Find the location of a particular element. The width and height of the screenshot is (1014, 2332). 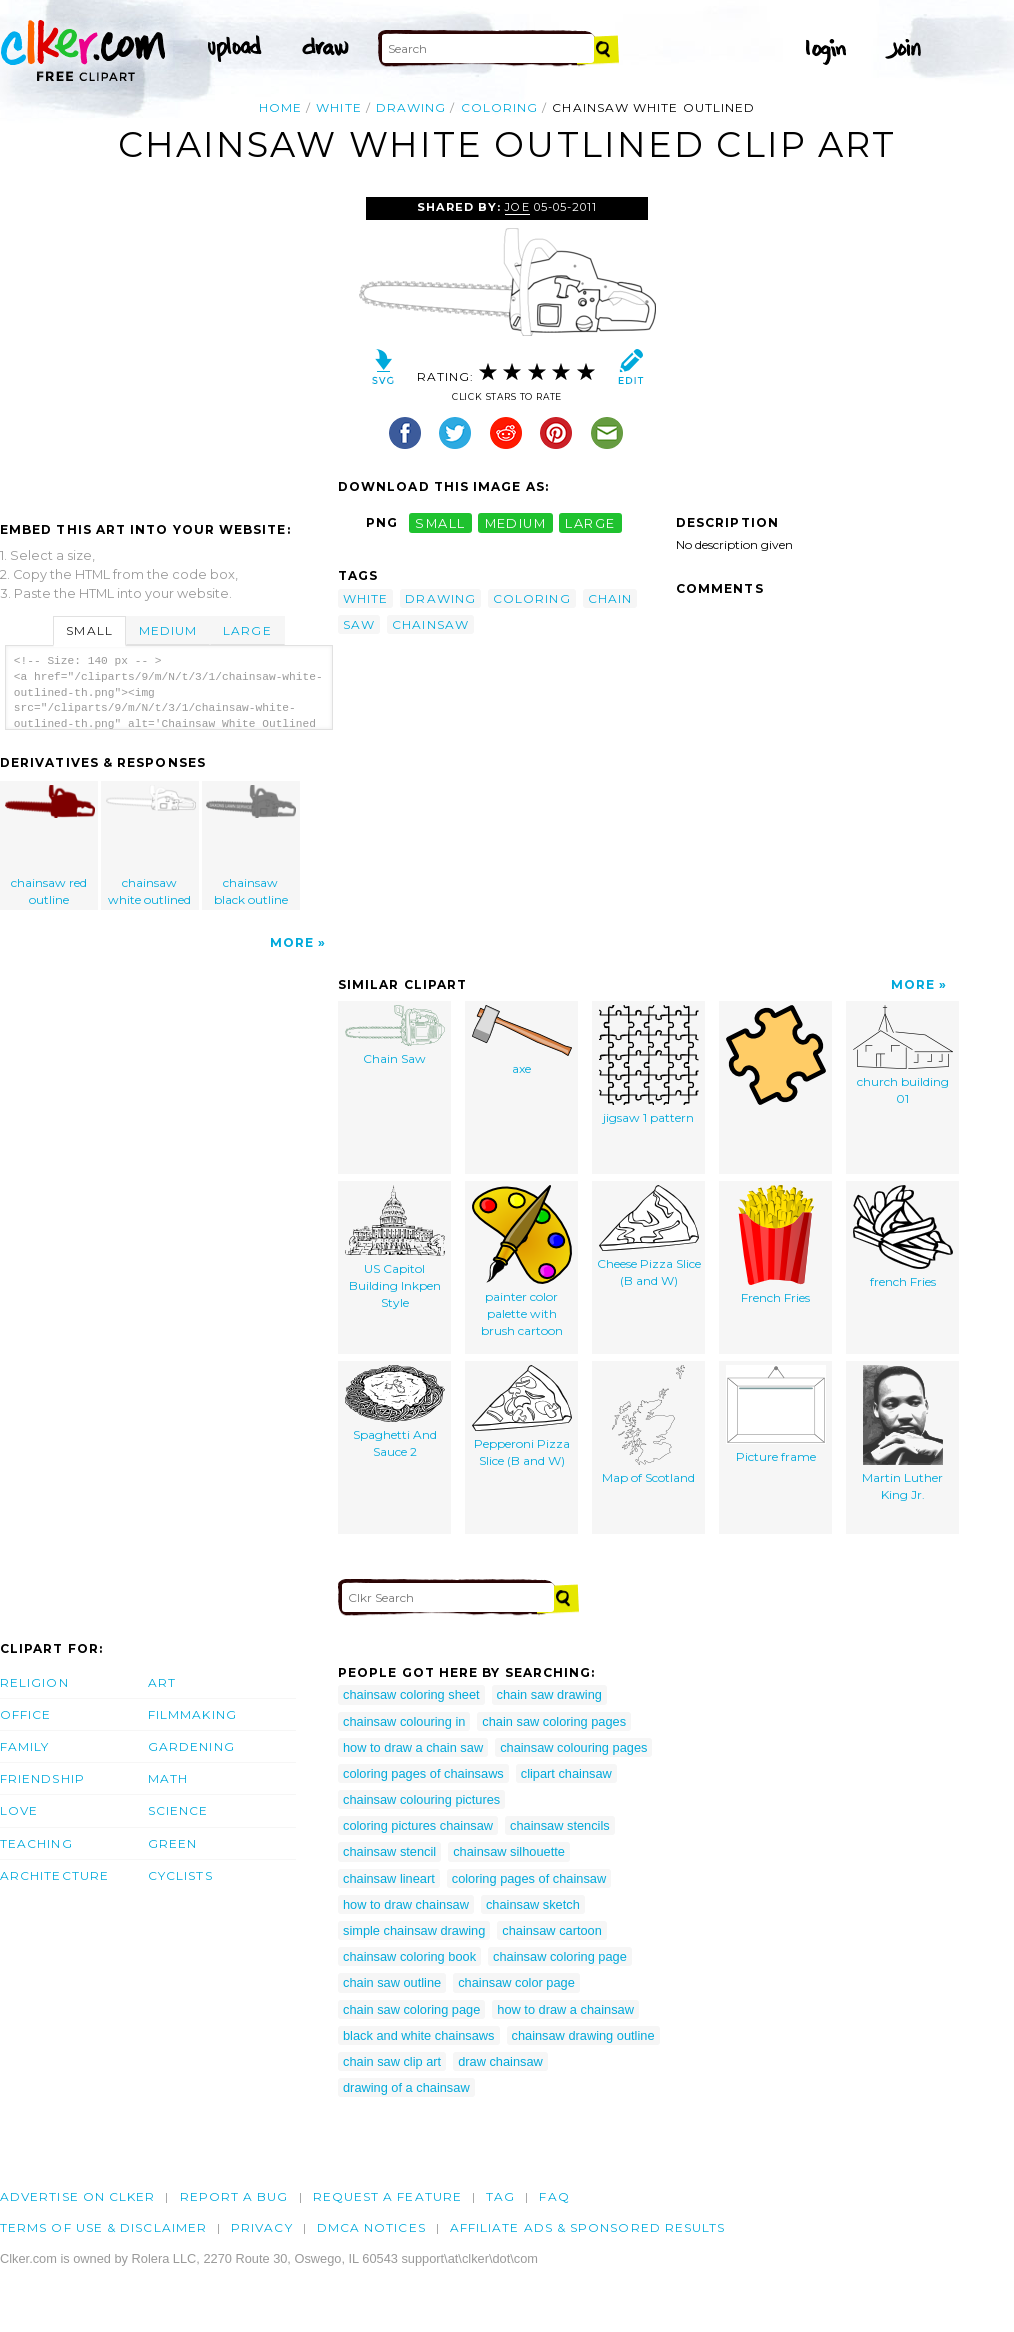

french Fries is located at coordinates (903, 1237).